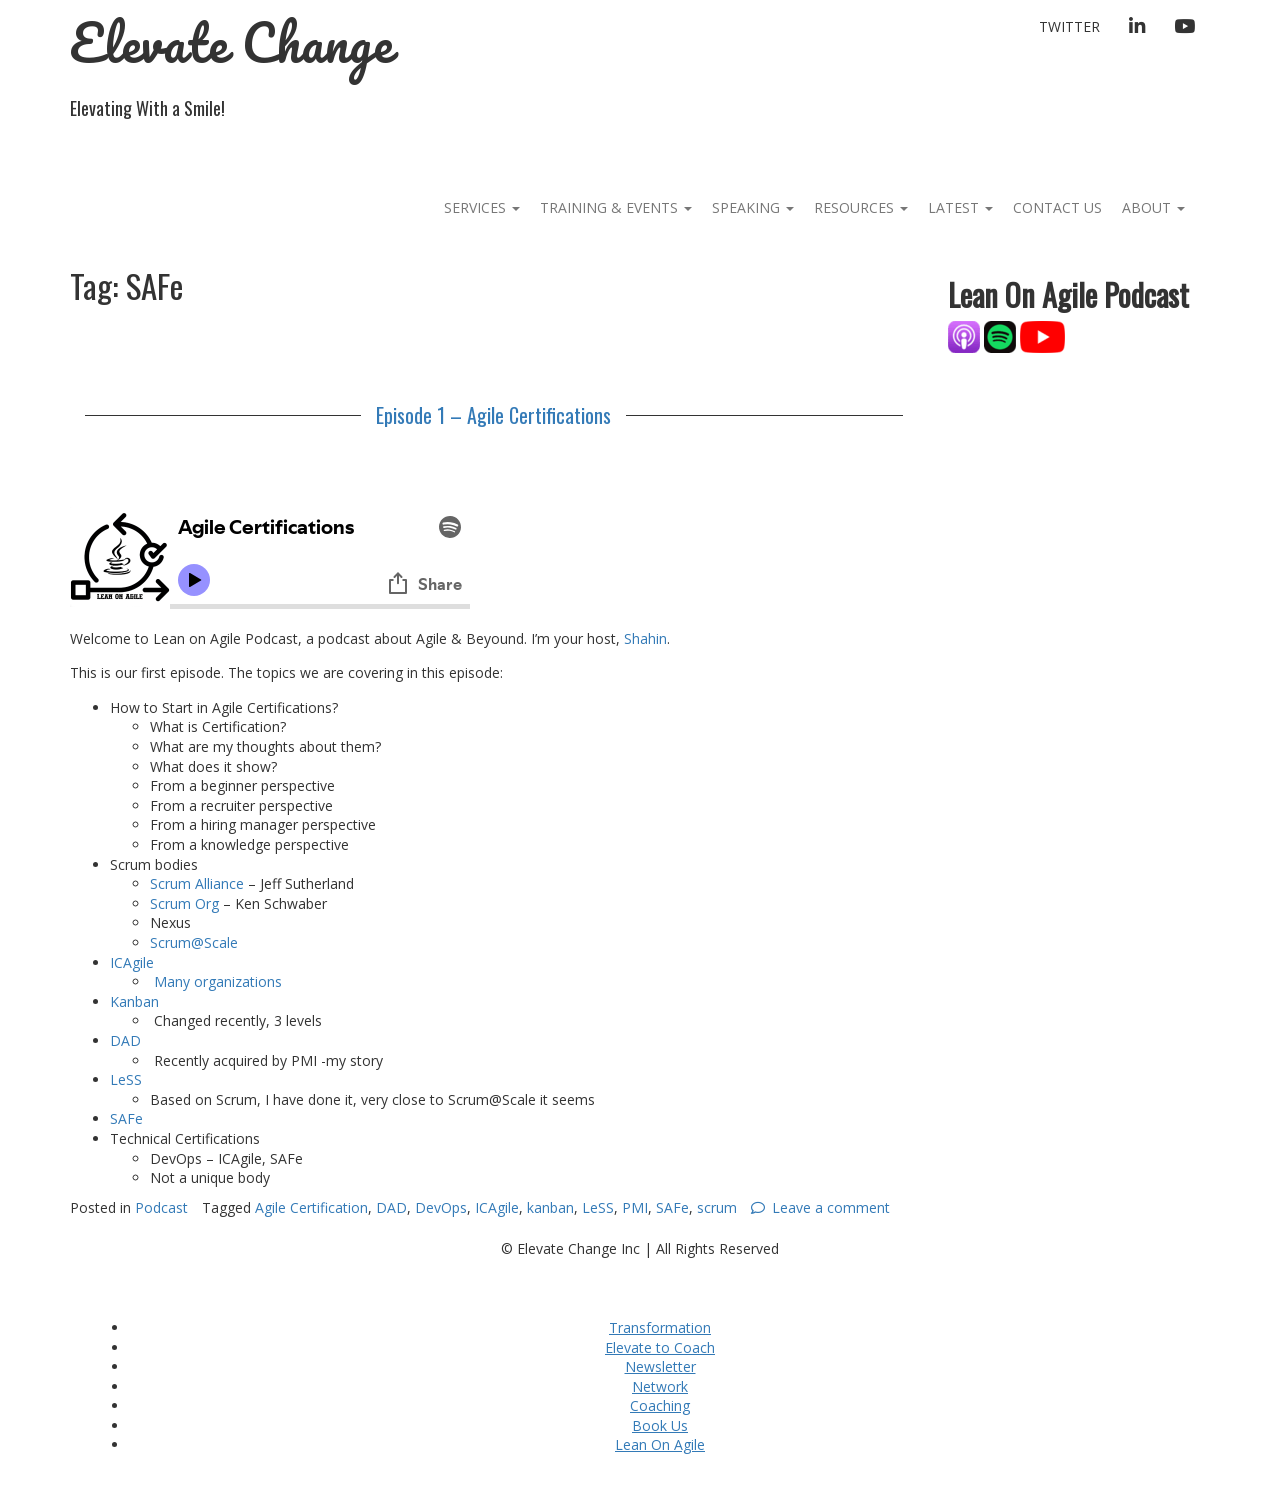  Describe the element at coordinates (550, 1207) in the screenshot. I see `kanban` at that location.